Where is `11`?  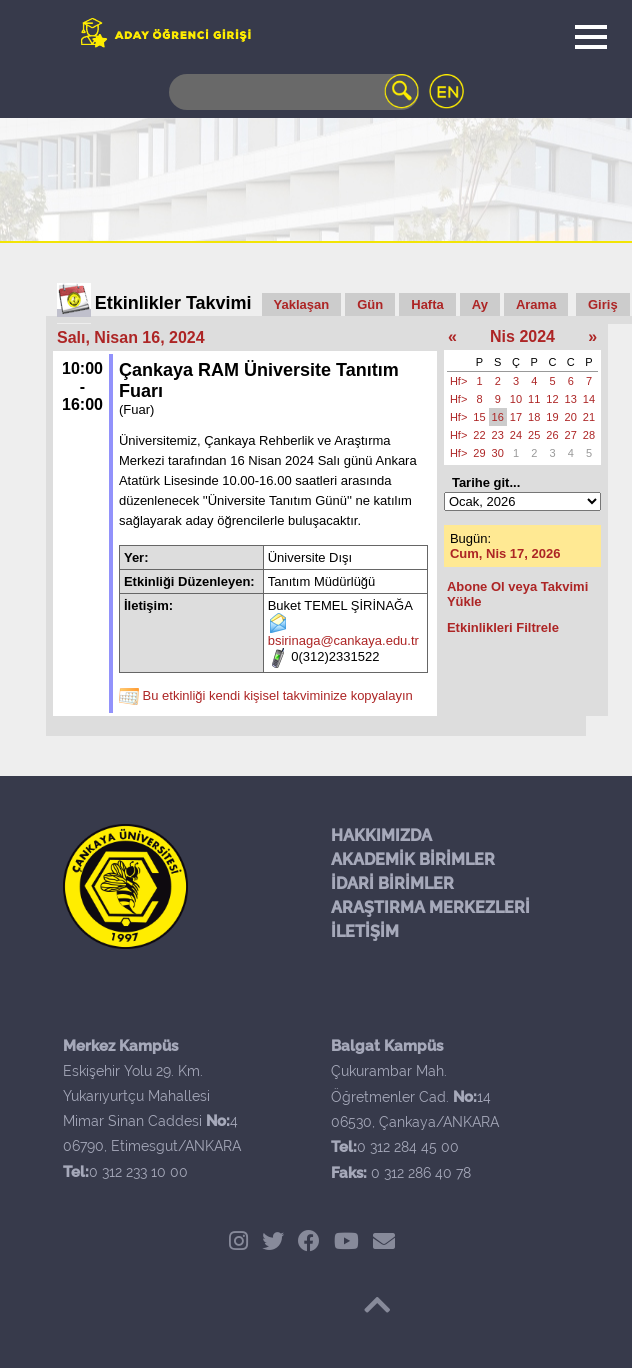 11 is located at coordinates (534, 399).